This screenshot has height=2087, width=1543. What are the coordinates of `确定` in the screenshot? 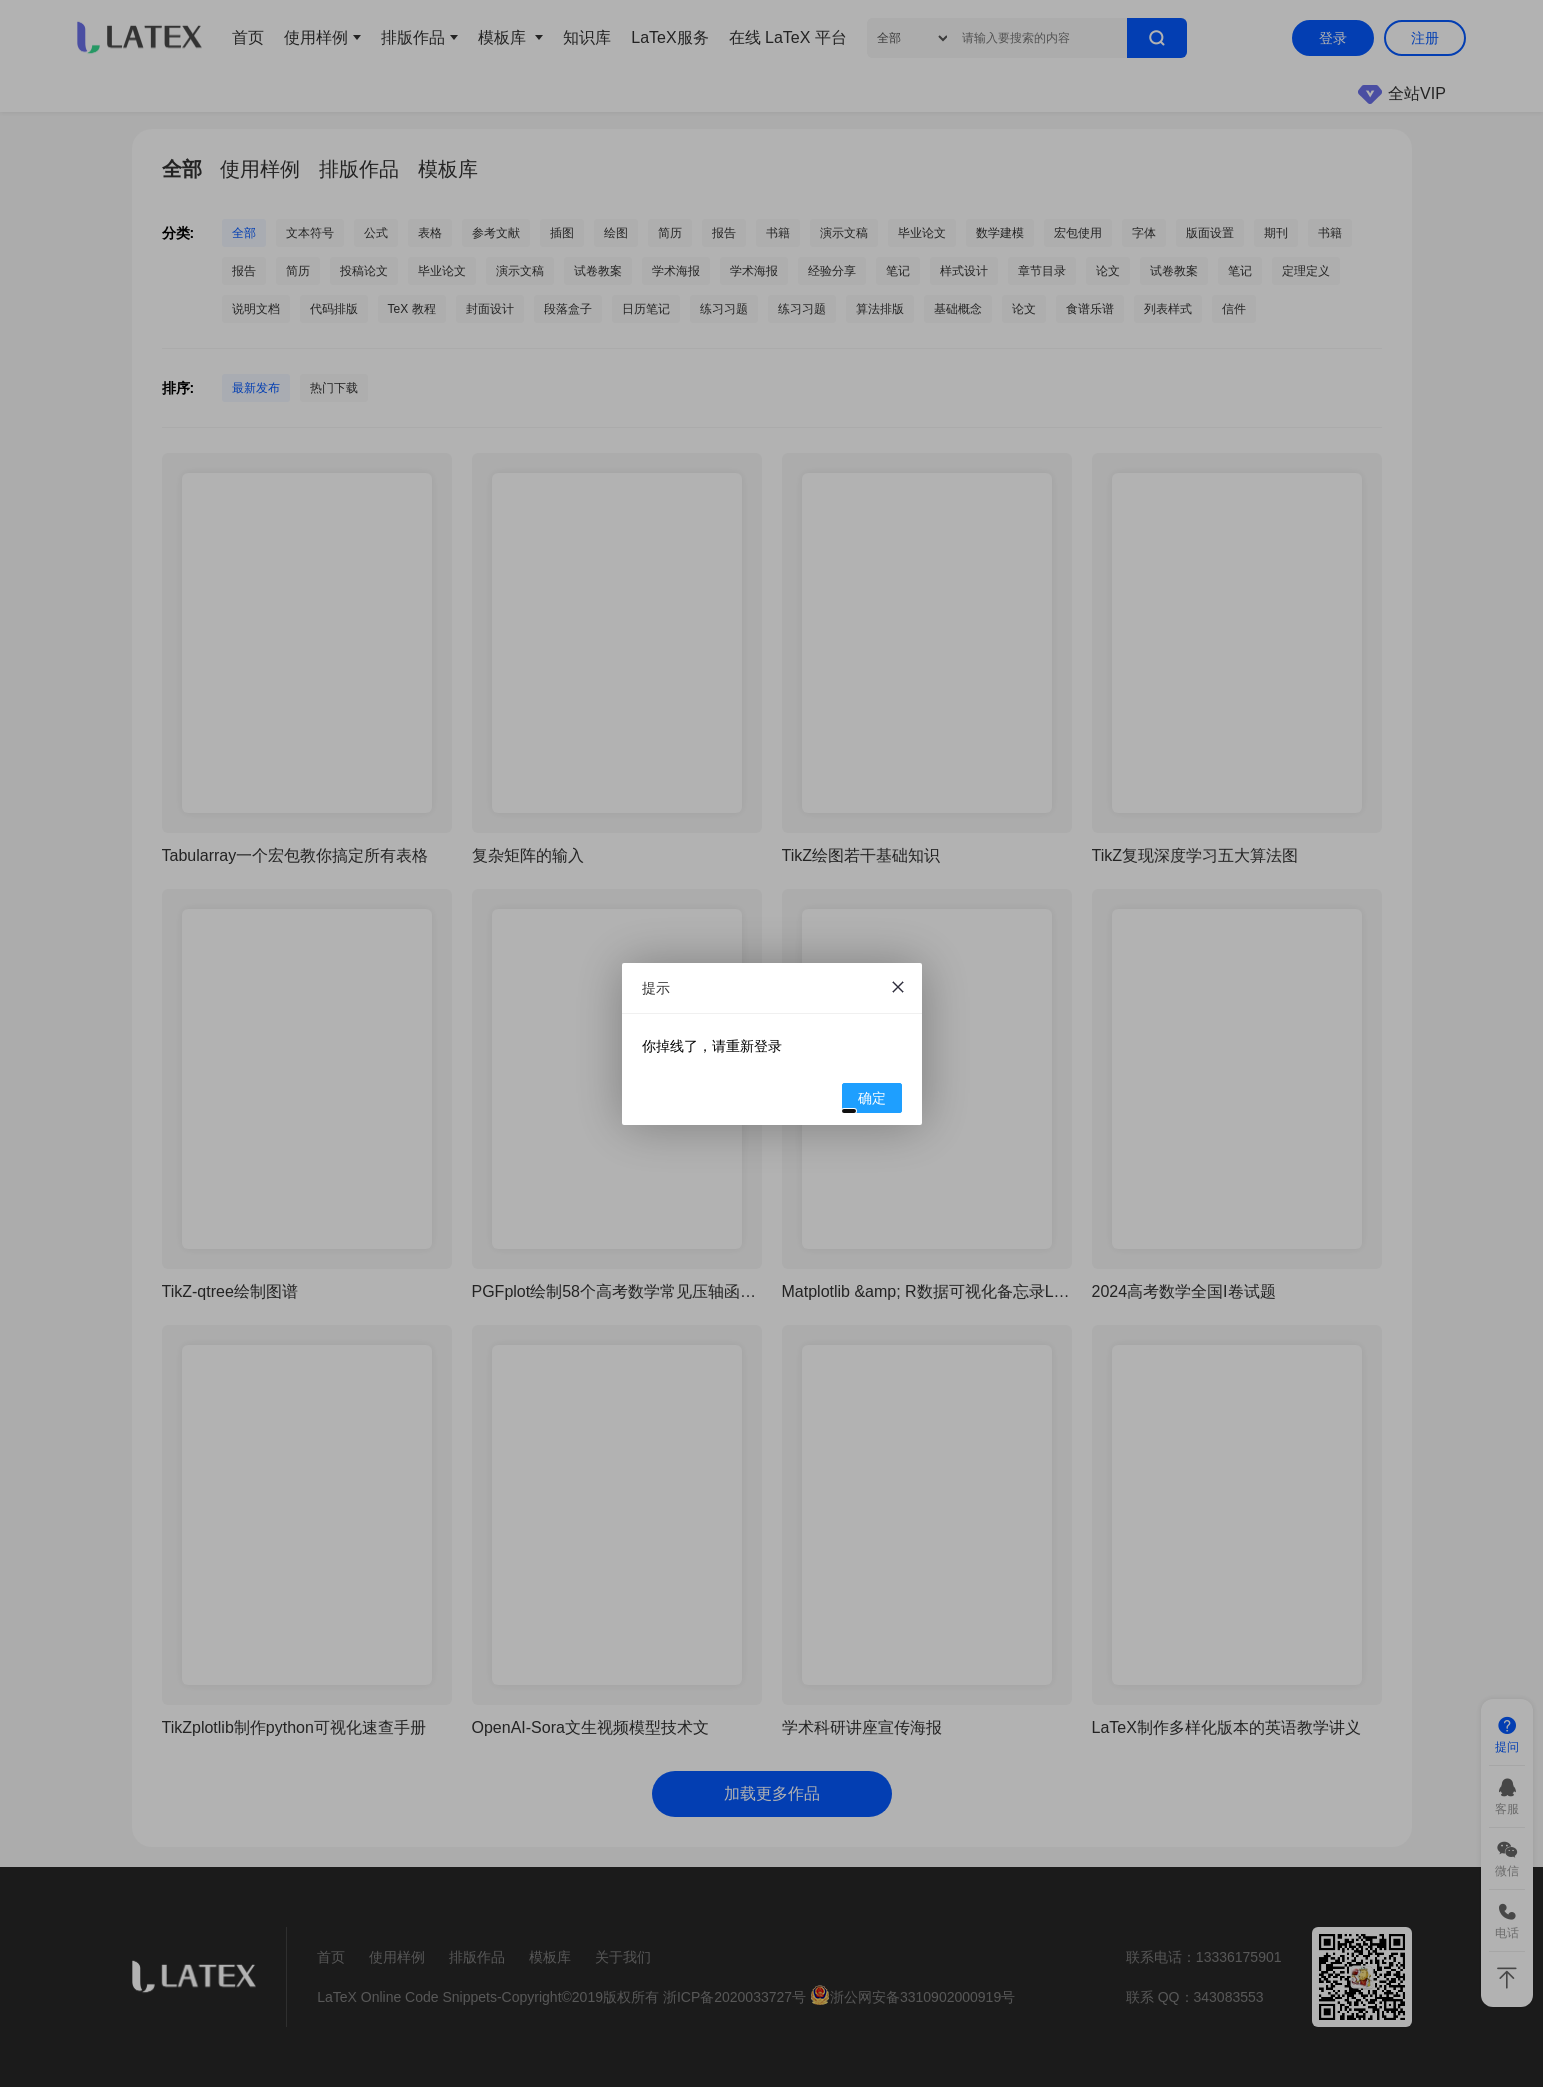 It's located at (864, 1101).